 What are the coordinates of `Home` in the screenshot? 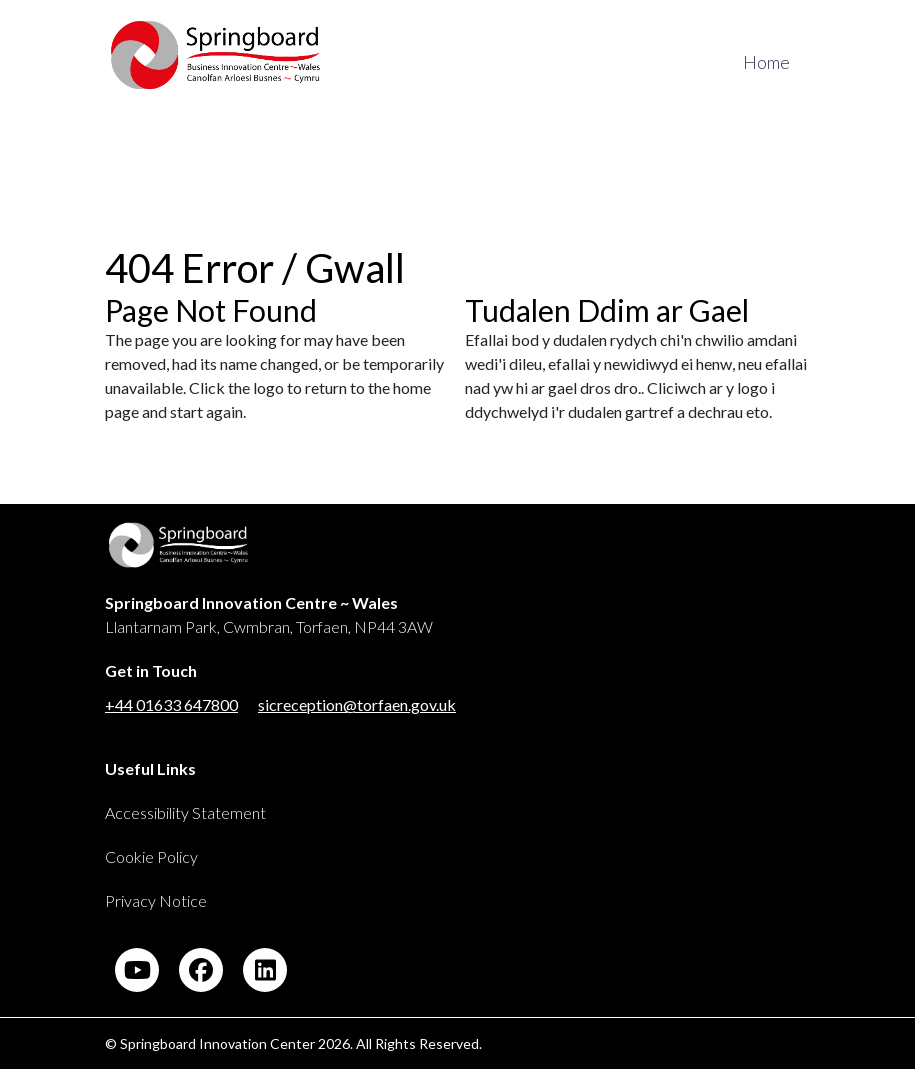 It's located at (766, 62).